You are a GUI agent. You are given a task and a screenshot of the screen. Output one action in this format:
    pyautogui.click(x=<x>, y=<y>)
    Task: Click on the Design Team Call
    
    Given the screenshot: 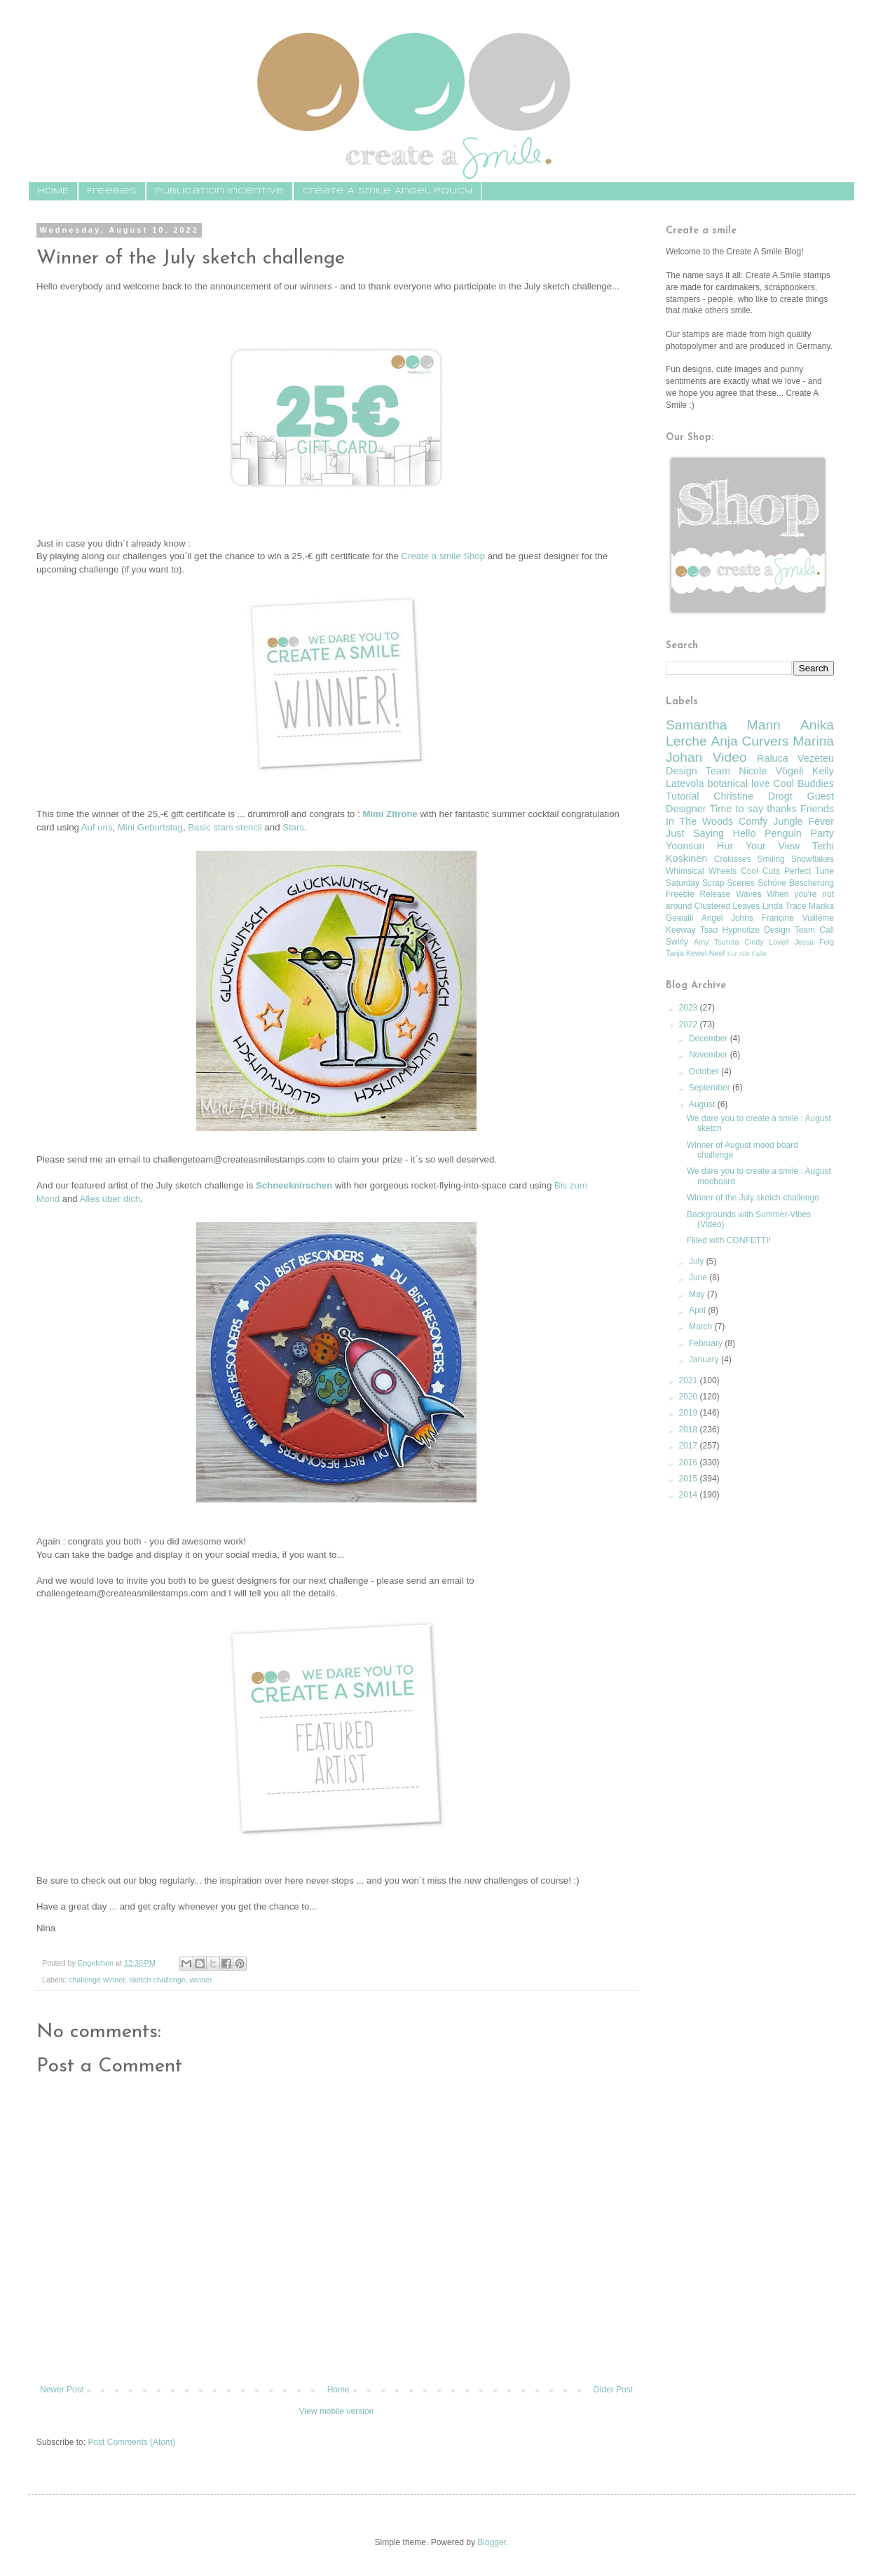 What is the action you would take?
    pyautogui.click(x=799, y=930)
    